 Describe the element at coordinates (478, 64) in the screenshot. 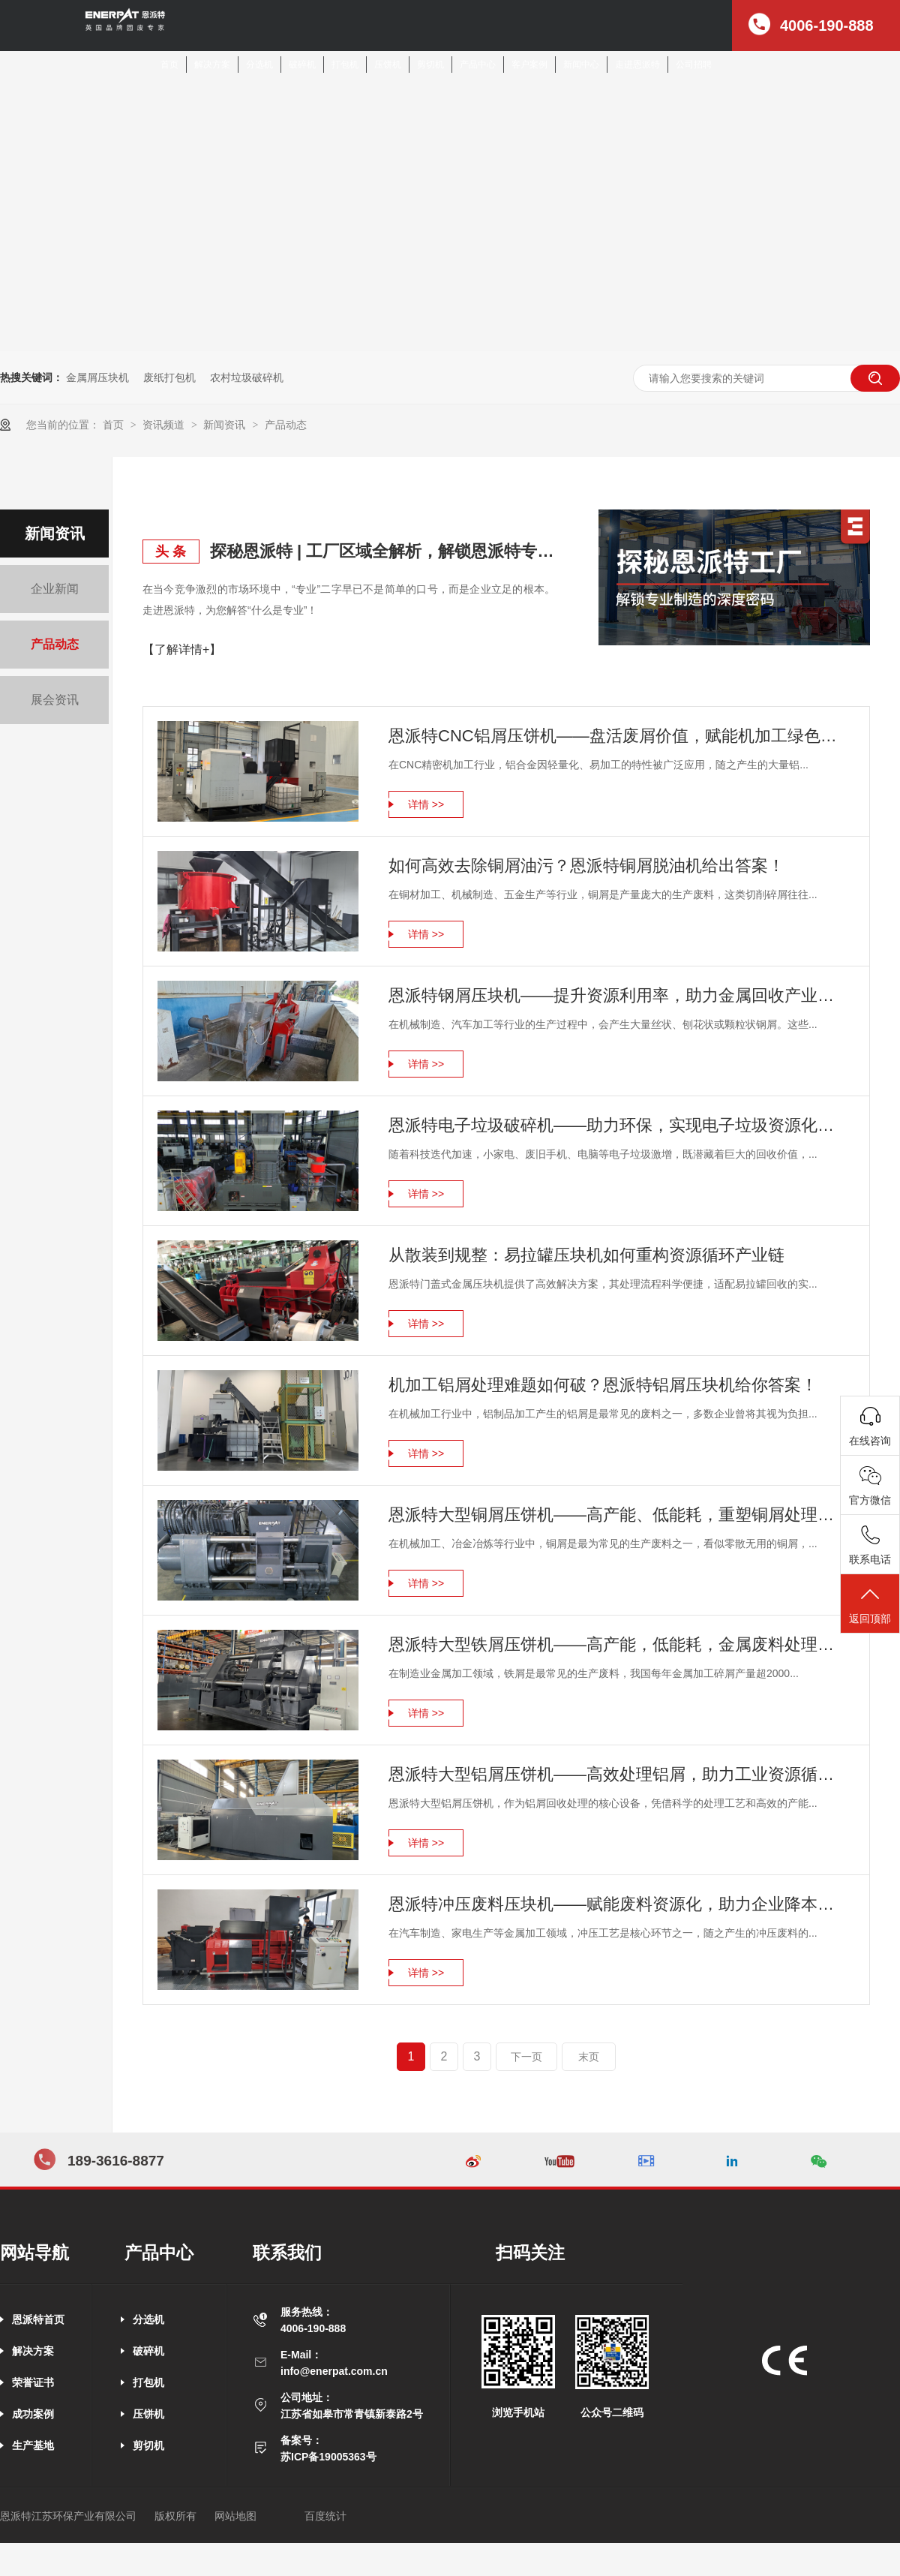

I see `产品中心` at that location.